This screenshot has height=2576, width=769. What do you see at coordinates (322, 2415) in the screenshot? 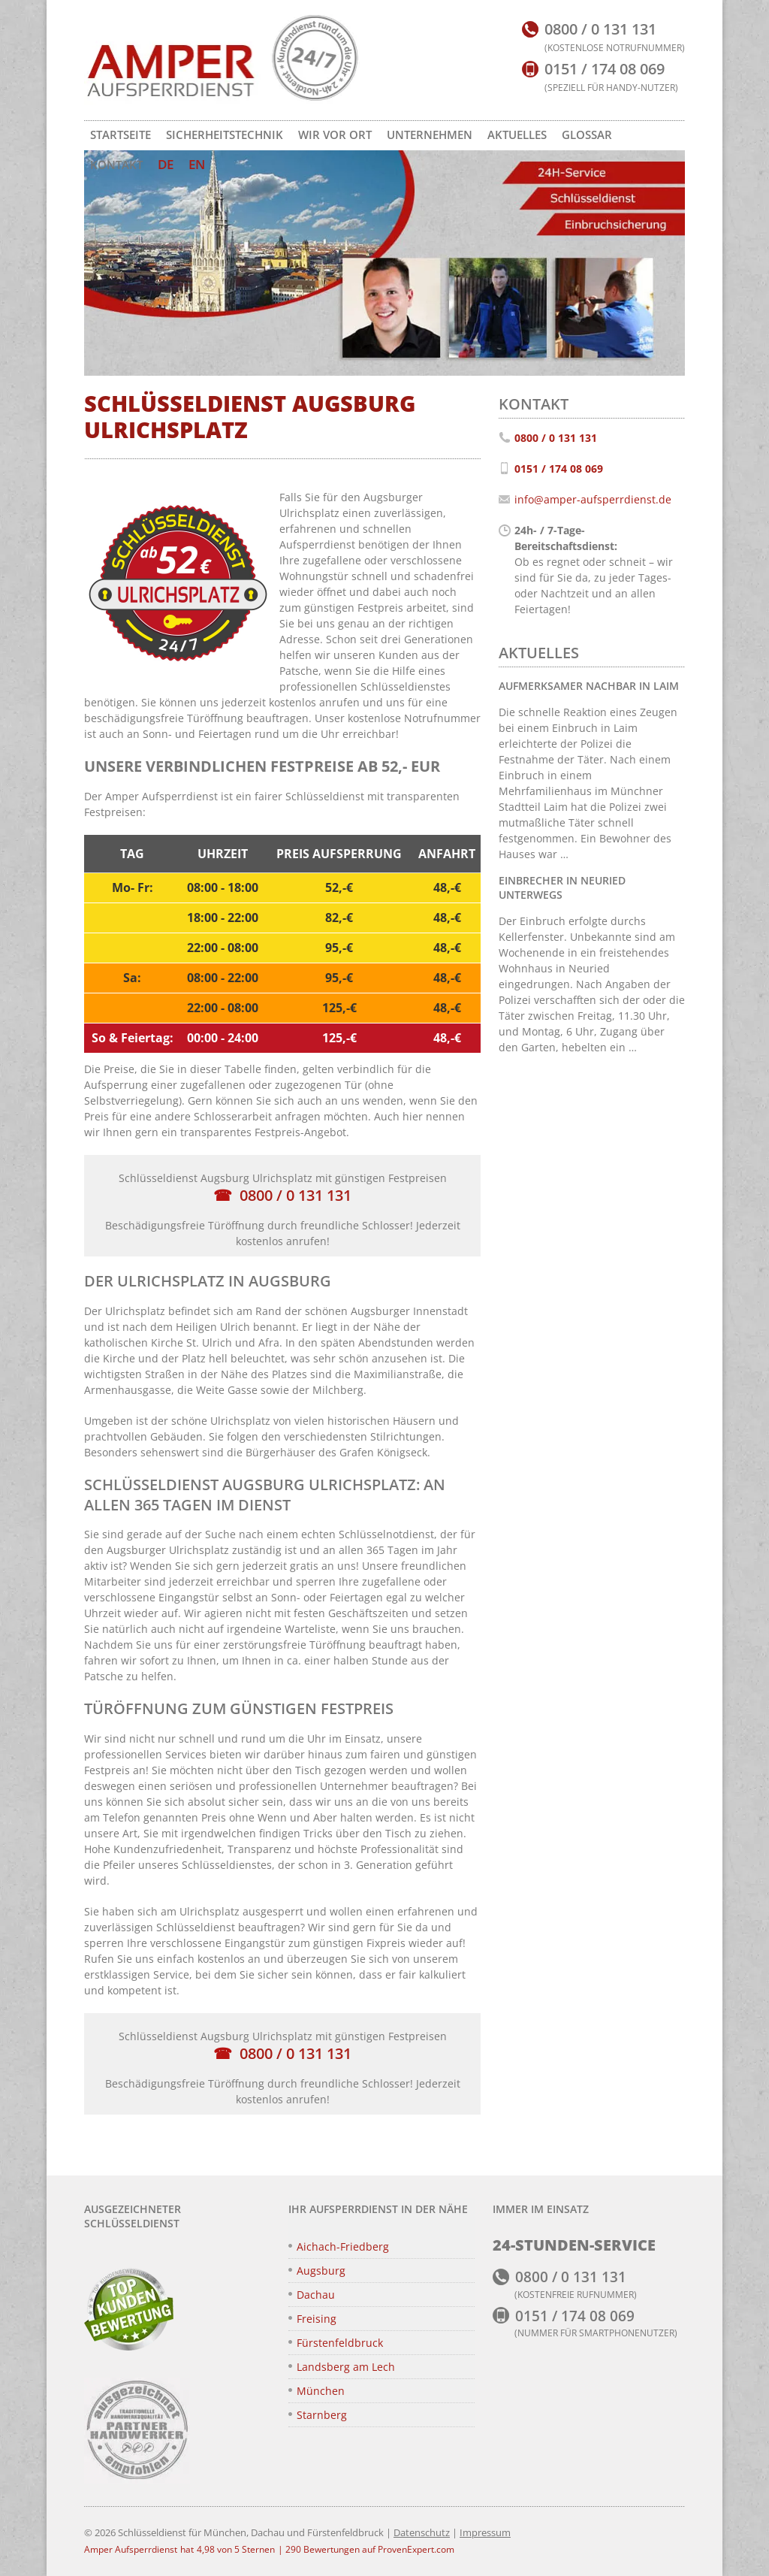
I see `Starnberg` at bounding box center [322, 2415].